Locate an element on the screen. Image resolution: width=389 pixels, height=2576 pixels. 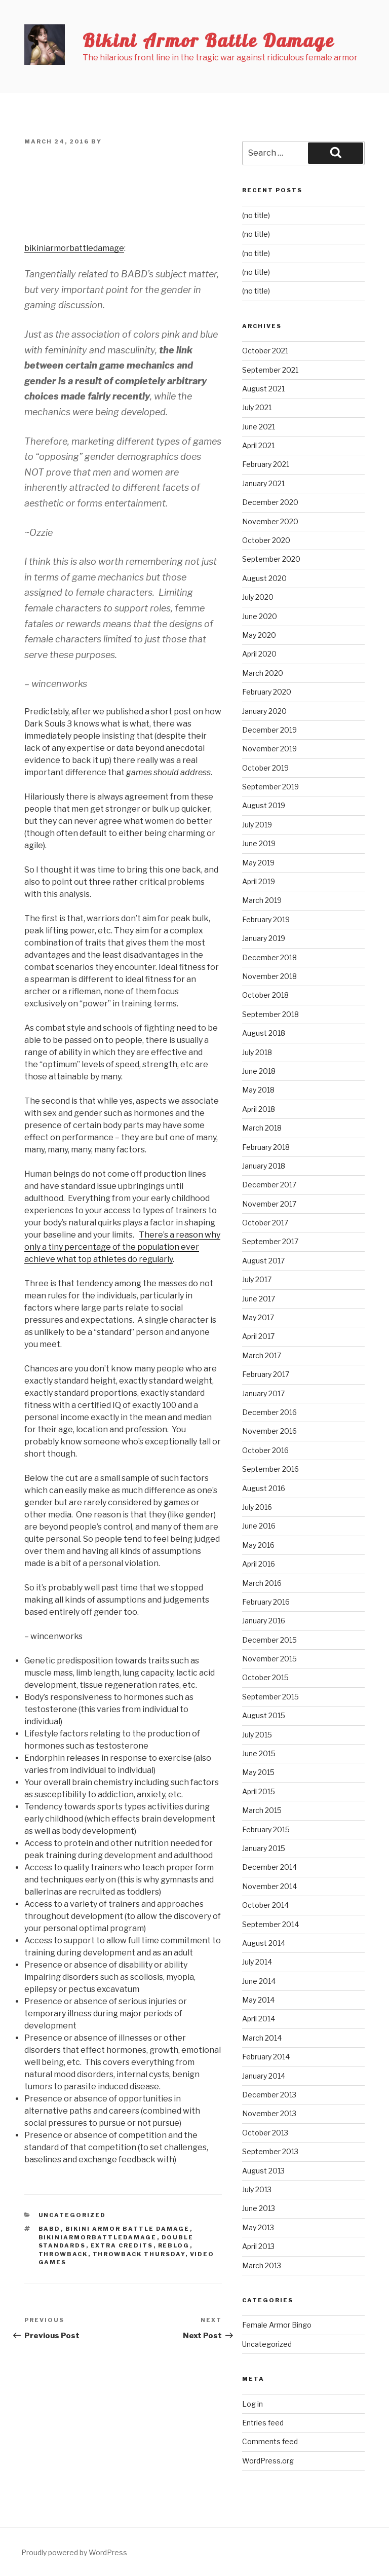
March 2016 is located at coordinates (262, 1583).